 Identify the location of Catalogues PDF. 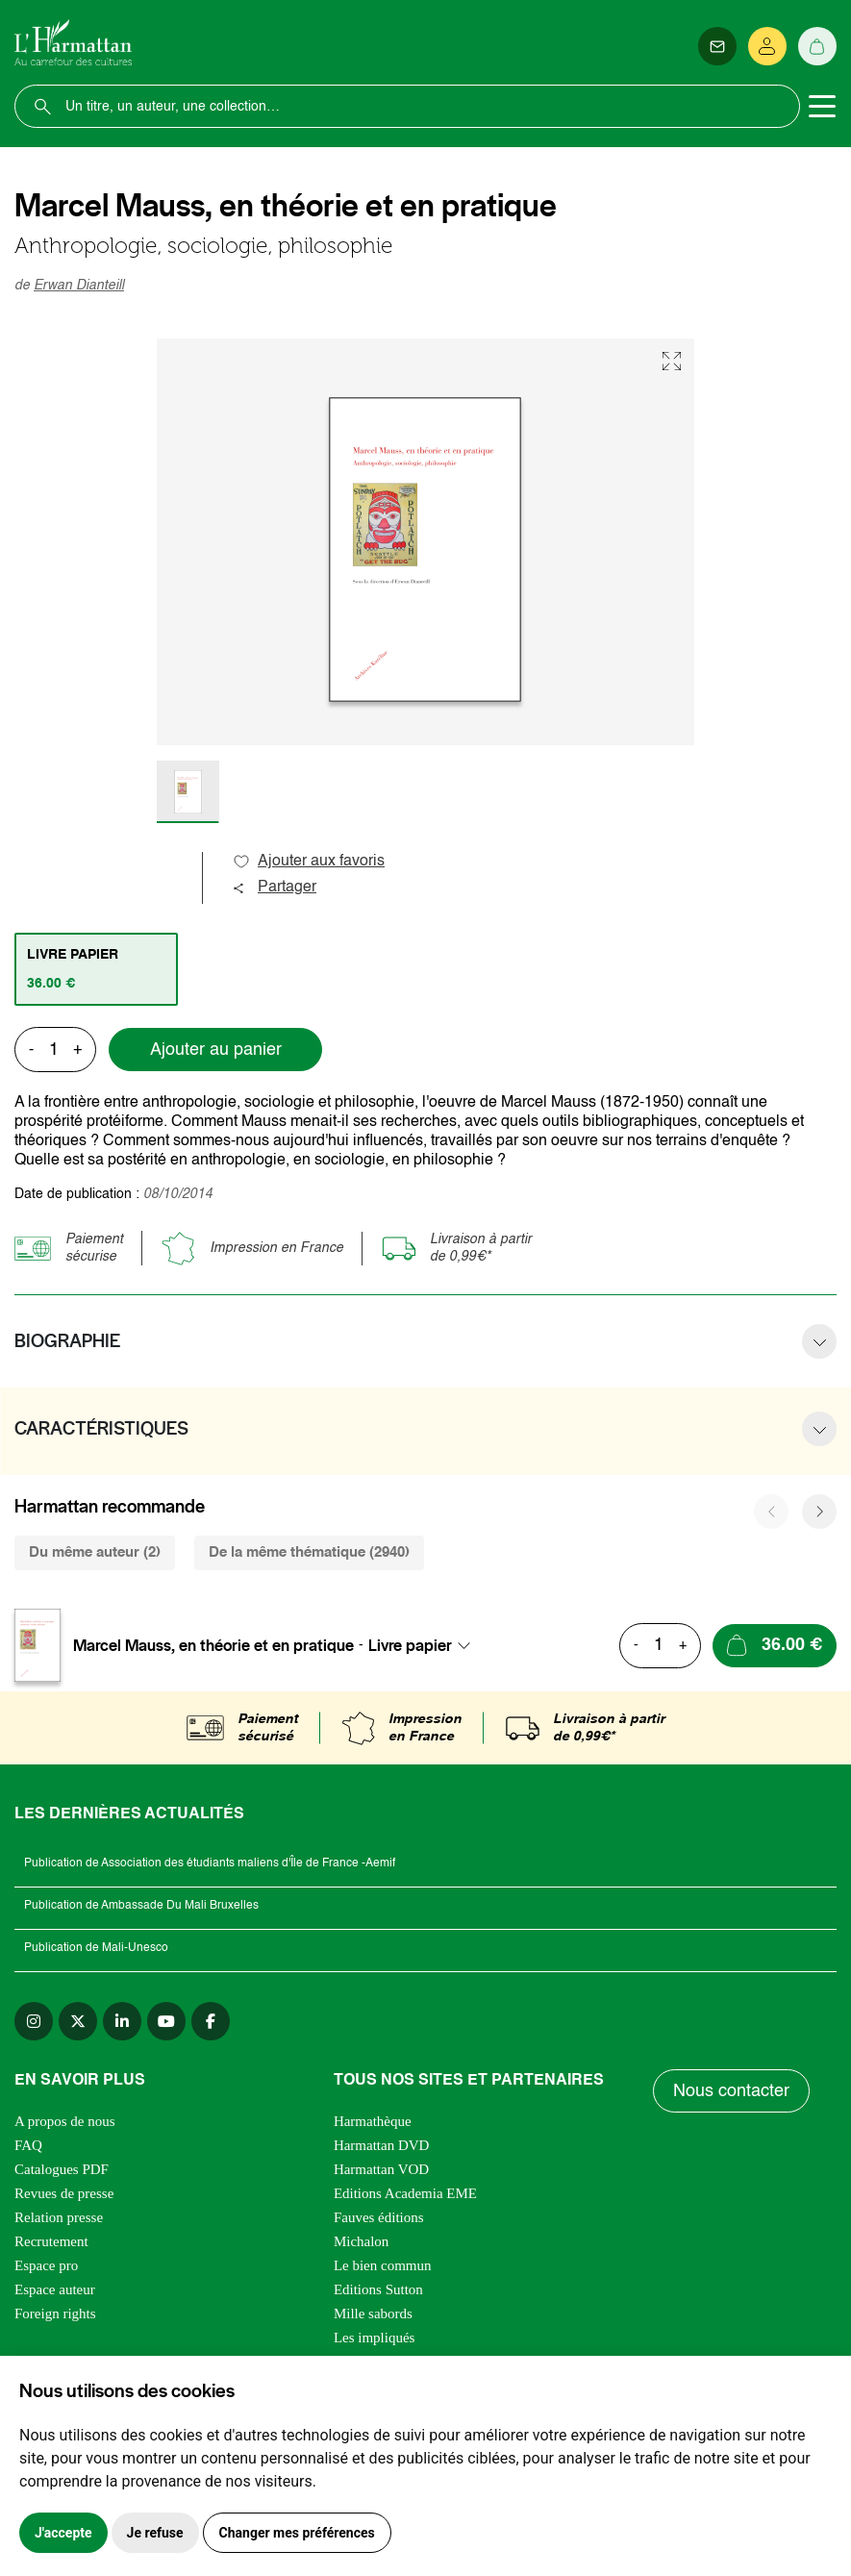
(61, 2169).